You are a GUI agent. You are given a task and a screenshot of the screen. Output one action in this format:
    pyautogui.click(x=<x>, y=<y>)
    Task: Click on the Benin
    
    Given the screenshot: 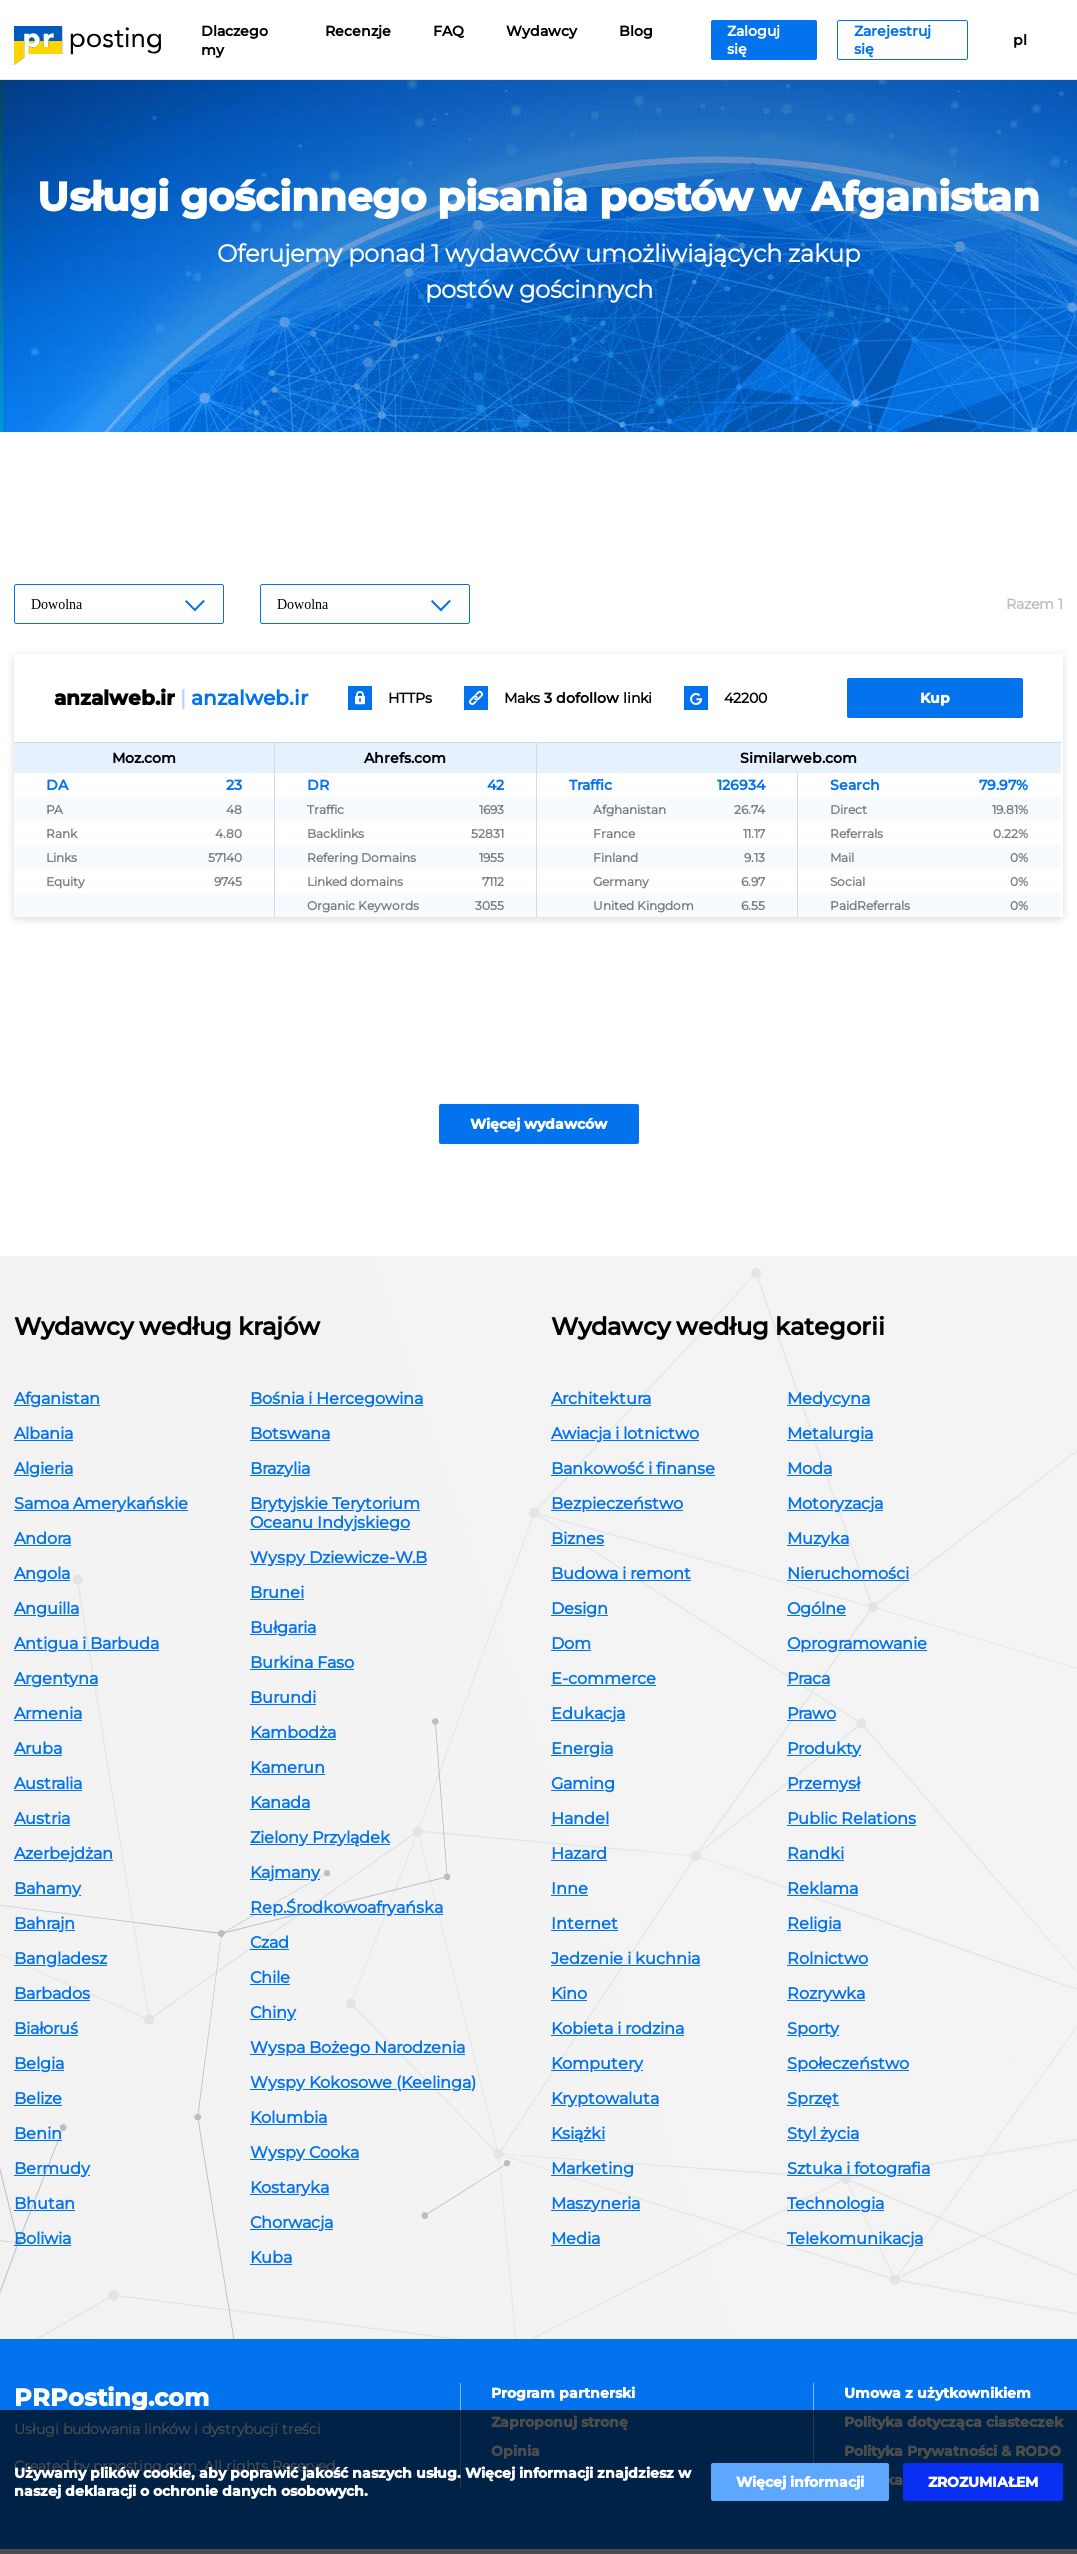 What is the action you would take?
    pyautogui.click(x=38, y=2138)
    